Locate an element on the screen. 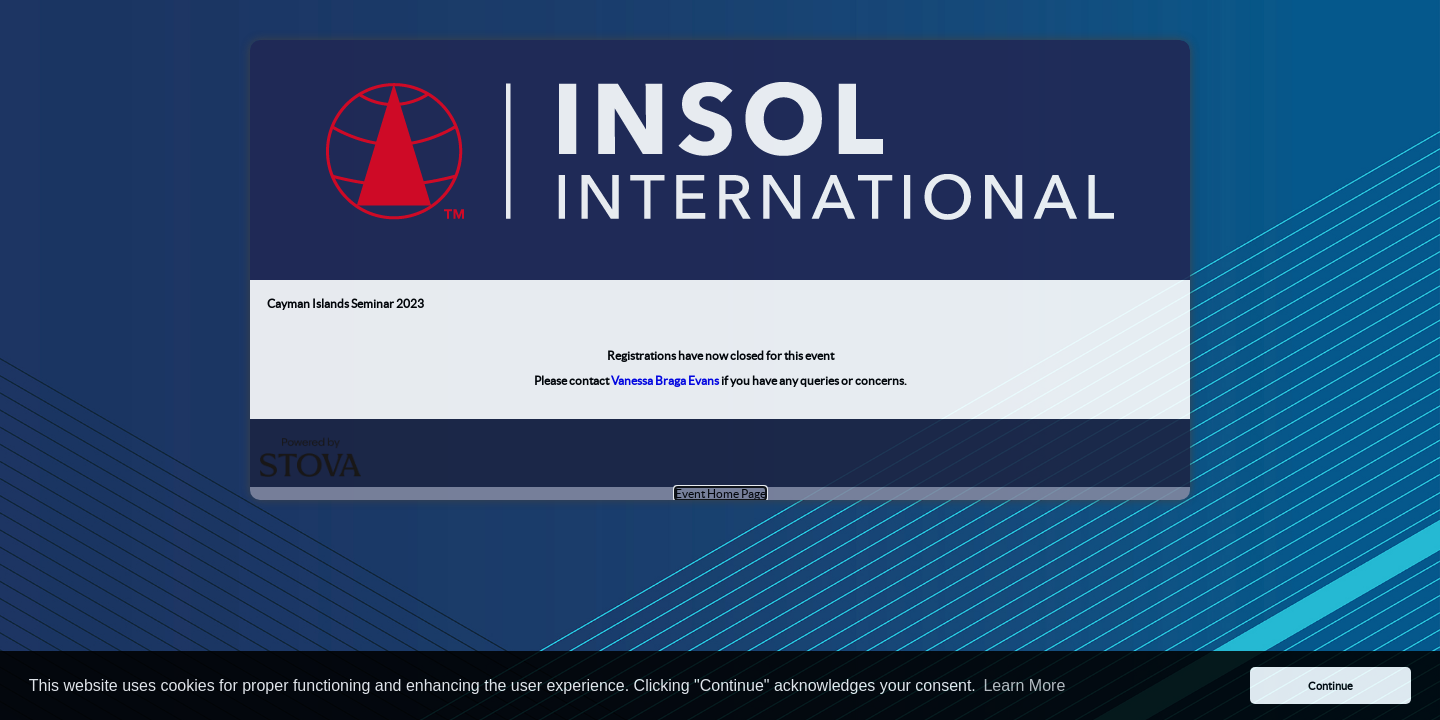 The height and width of the screenshot is (720, 1440). Learn More [button] is located at coordinates (1024, 685).